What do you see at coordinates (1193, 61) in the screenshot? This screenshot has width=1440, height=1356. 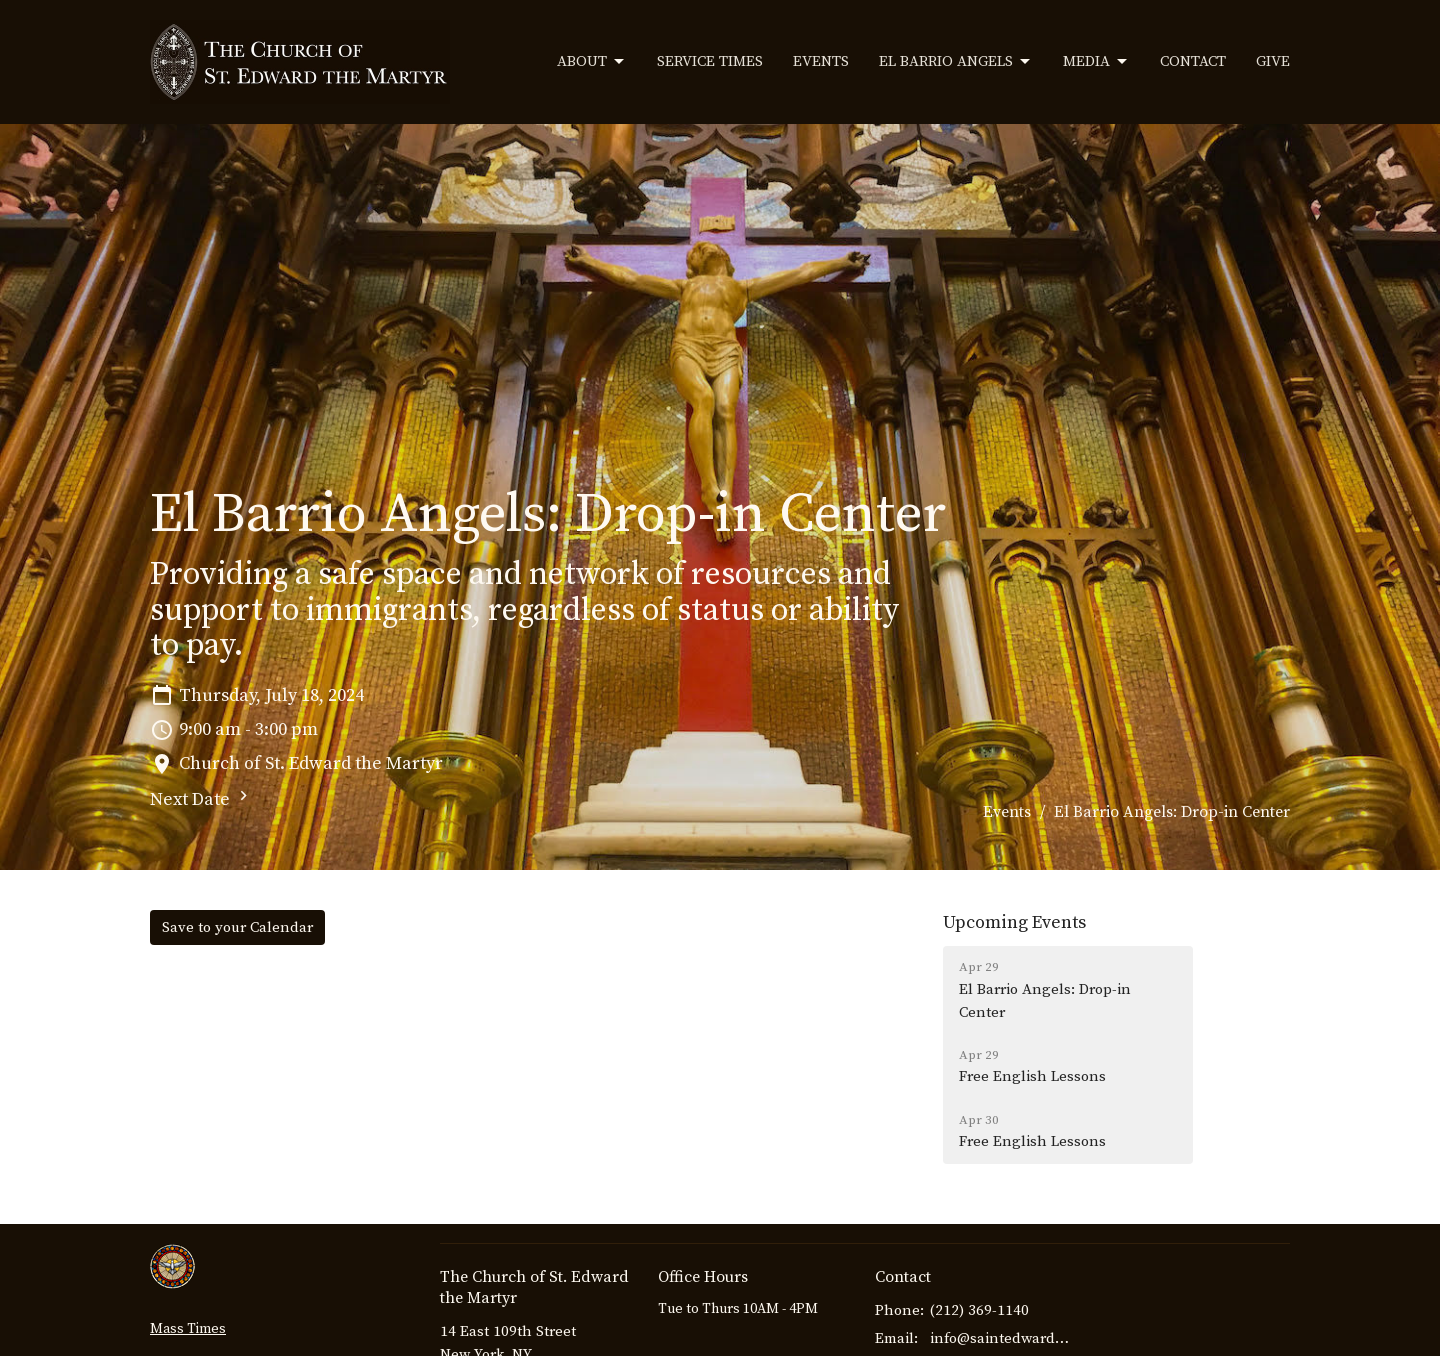 I see `Contact` at bounding box center [1193, 61].